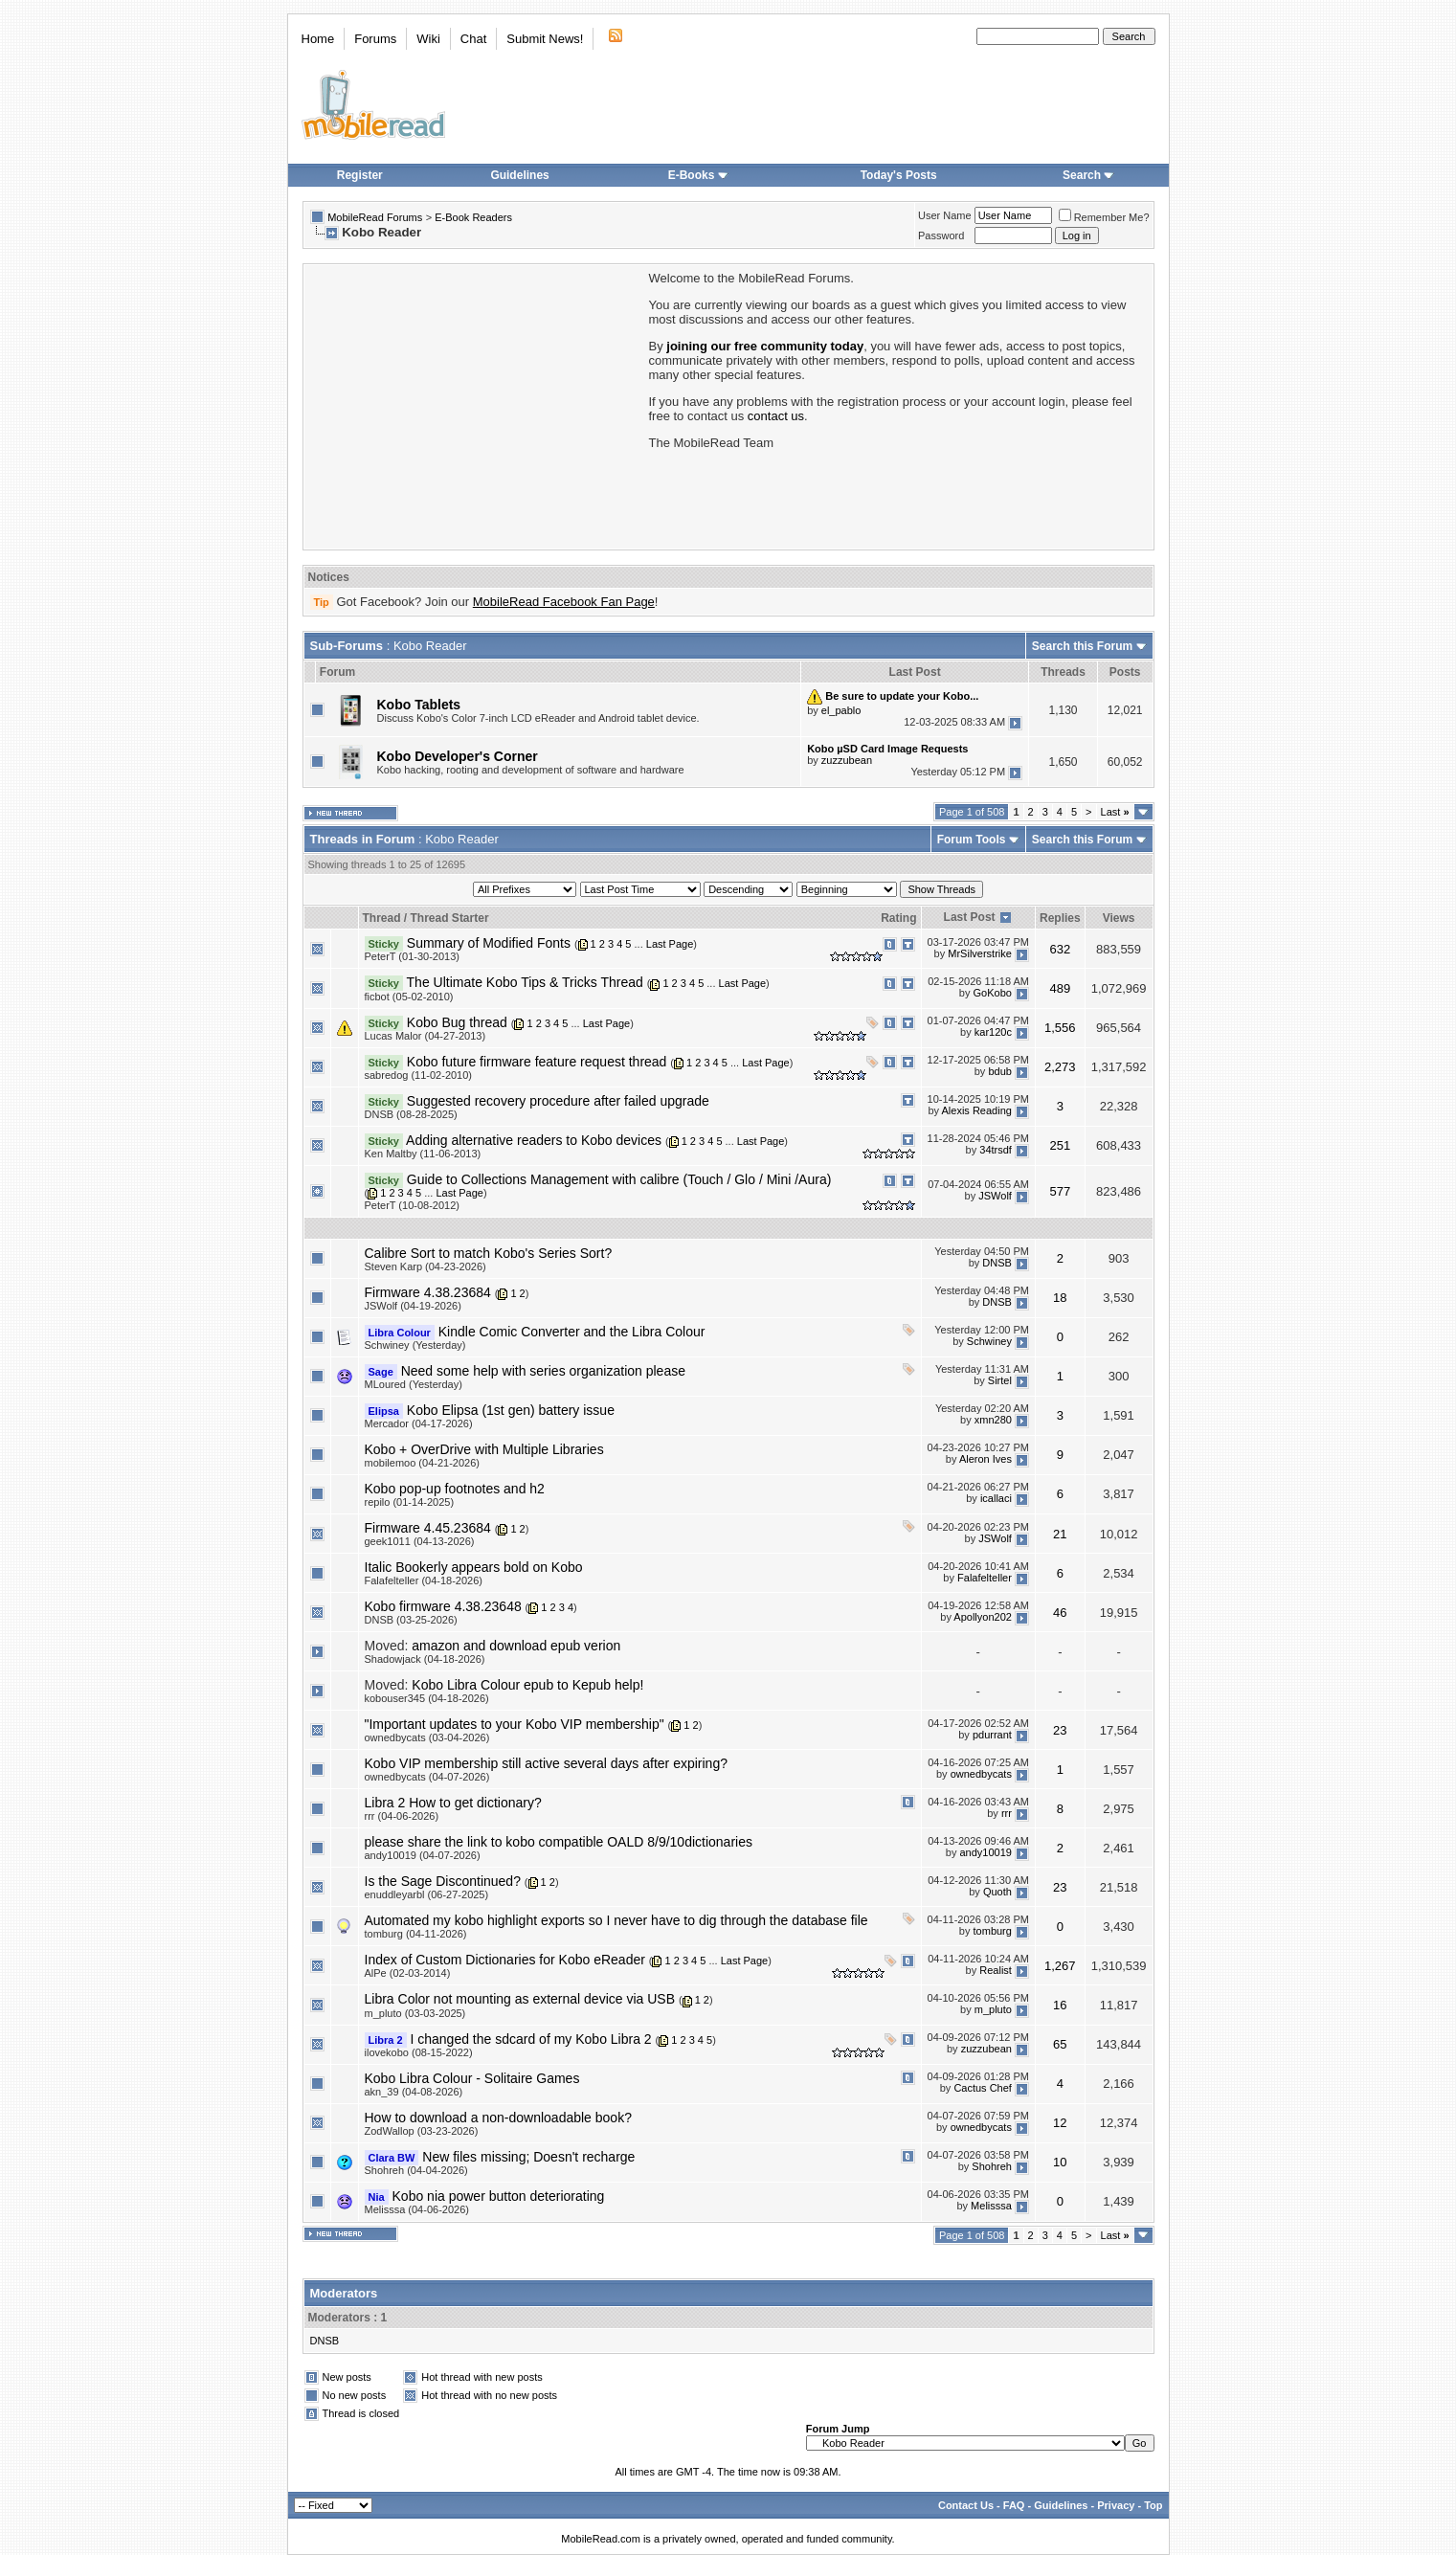  Describe the element at coordinates (411, 1619) in the screenshot. I see `DNSB (03-25-2026)` at that location.